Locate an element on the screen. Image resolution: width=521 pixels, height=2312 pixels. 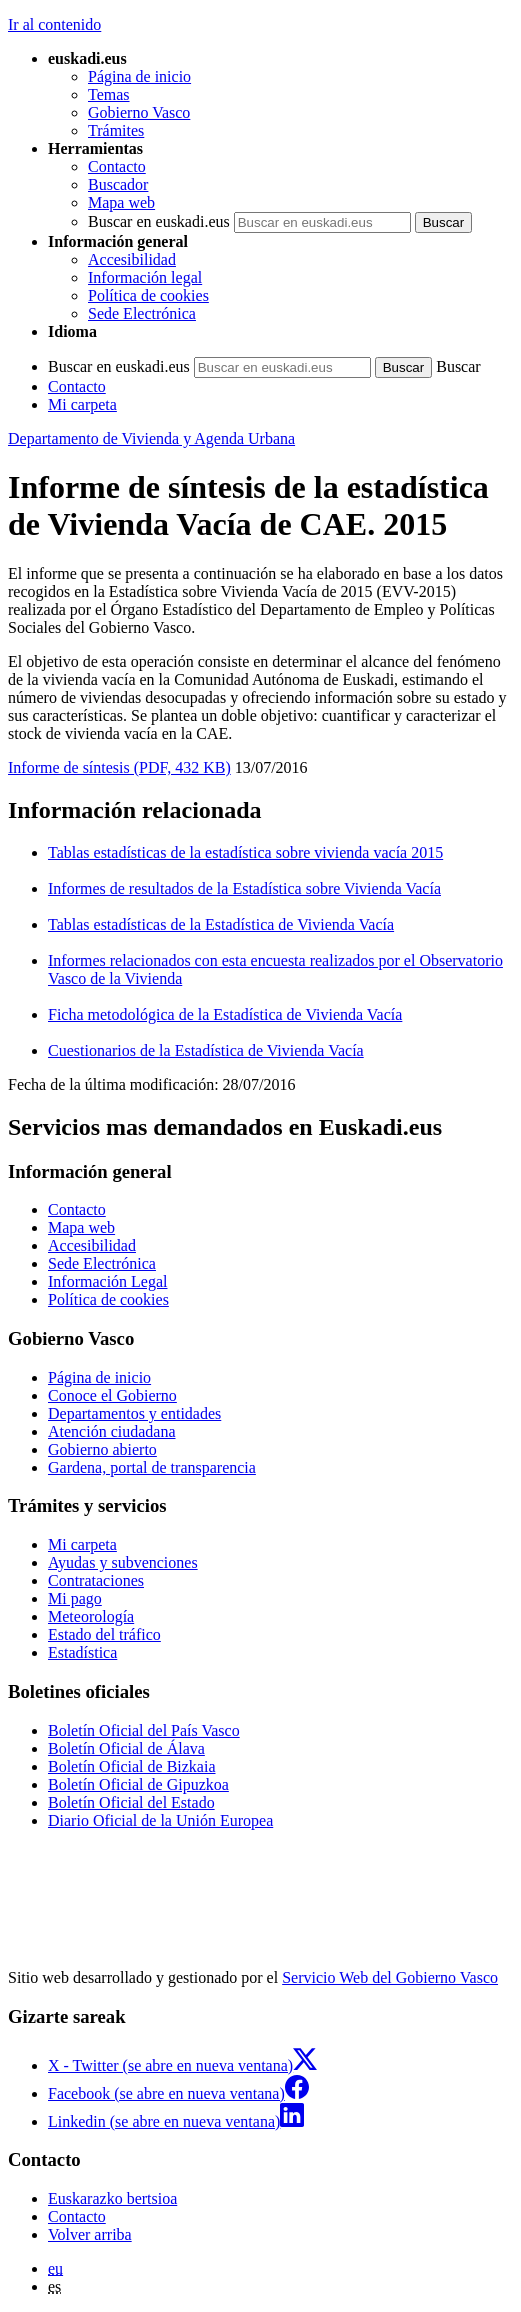
Mapa web is located at coordinates (121, 202).